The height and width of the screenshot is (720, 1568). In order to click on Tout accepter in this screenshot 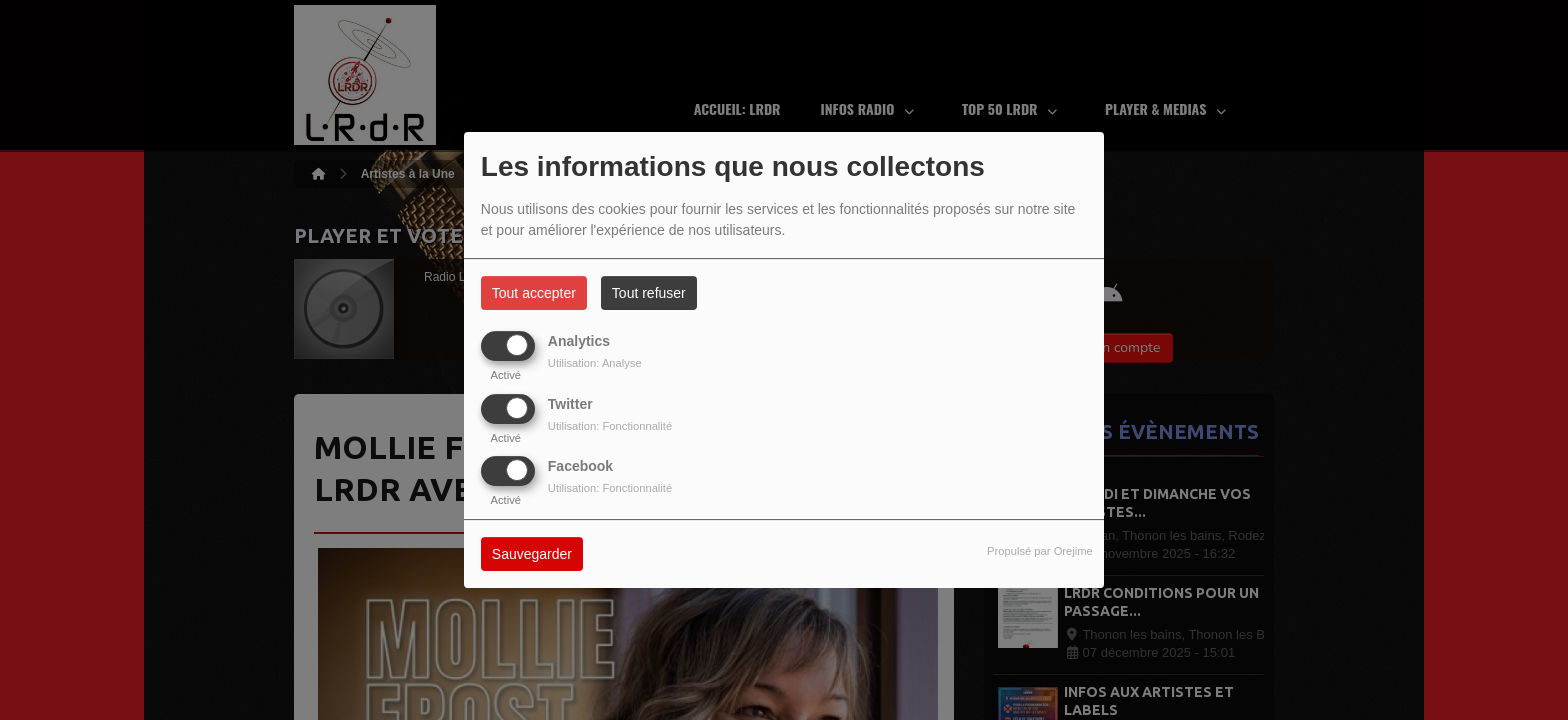, I will do `click(534, 293)`.